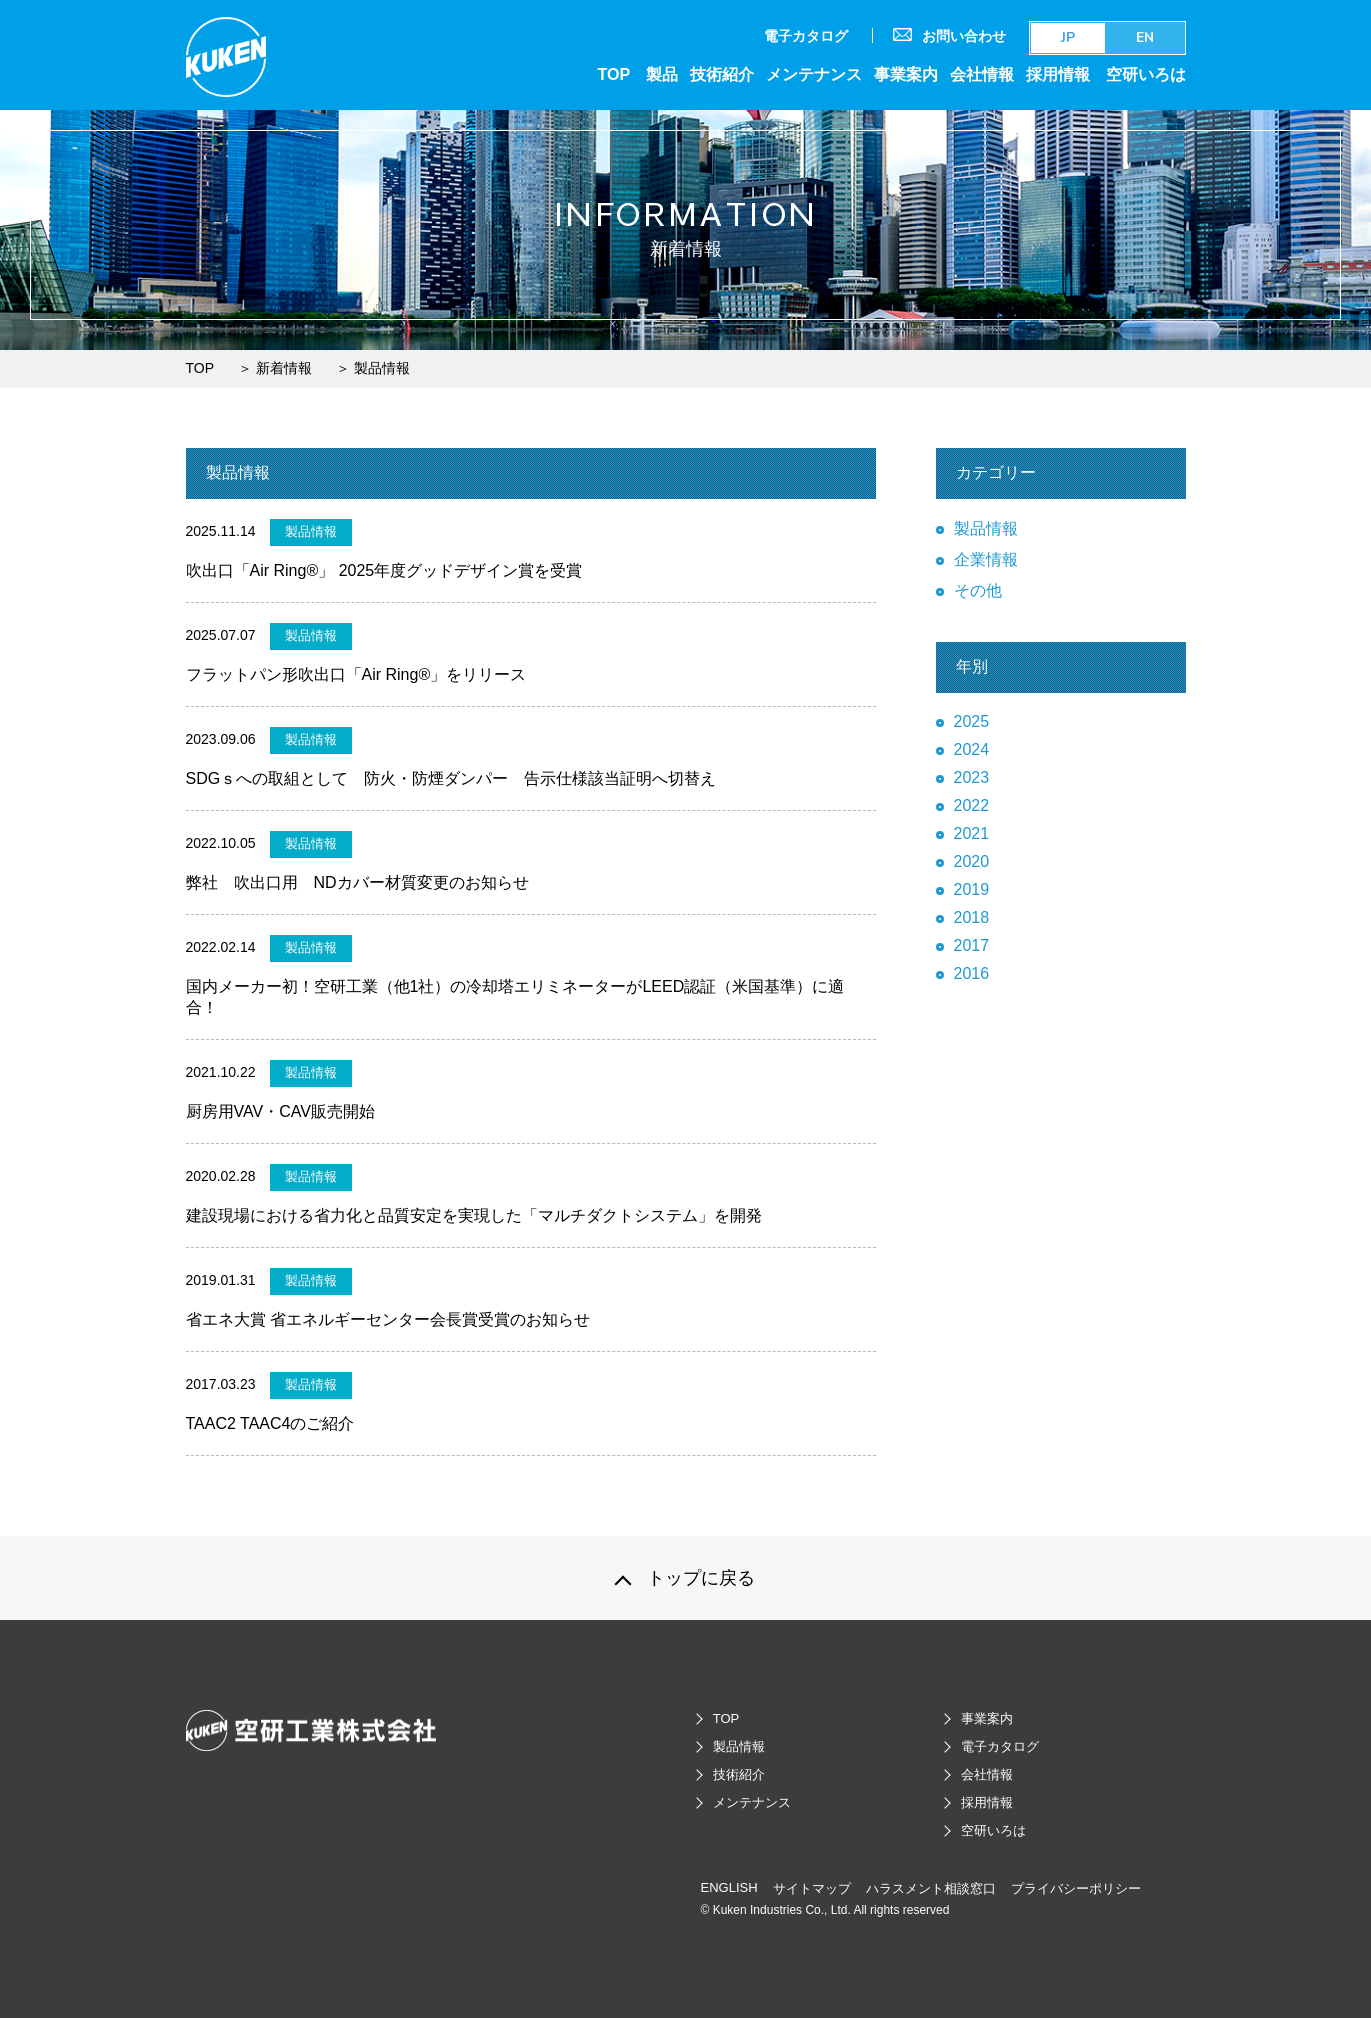 This screenshot has height=2018, width=1371. What do you see at coordinates (806, 36) in the screenshot?
I see `電子カタログ` at bounding box center [806, 36].